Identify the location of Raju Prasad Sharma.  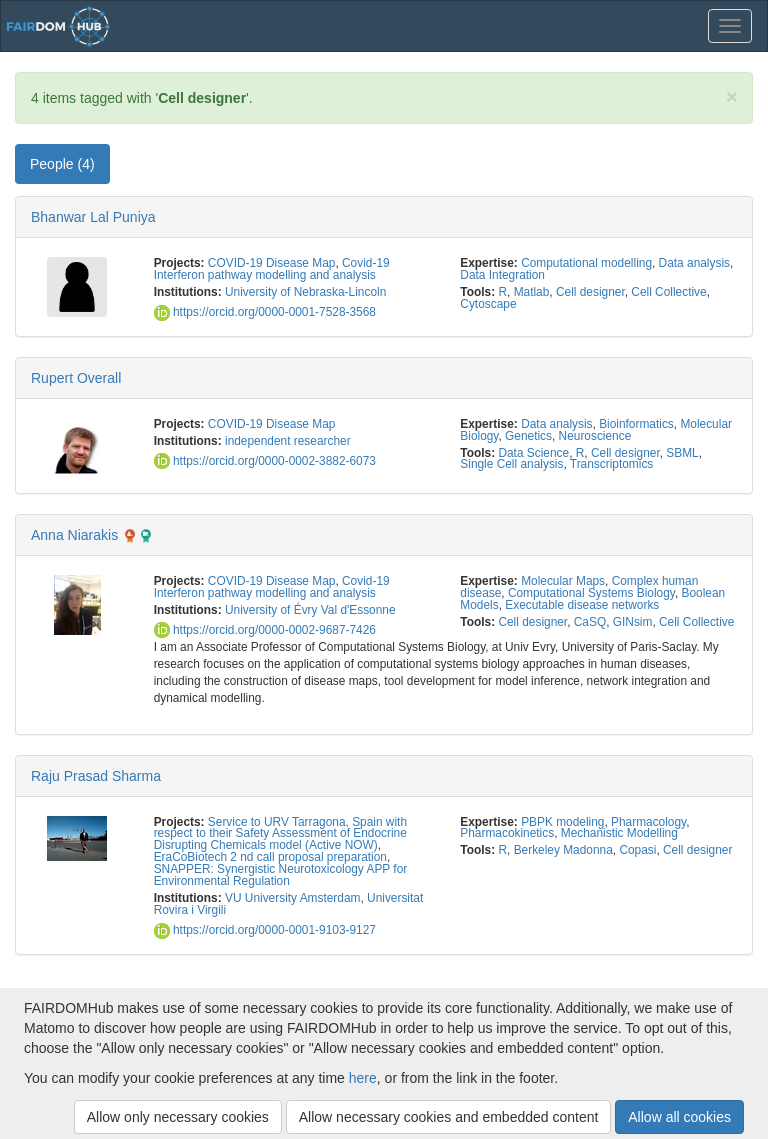
(96, 776).